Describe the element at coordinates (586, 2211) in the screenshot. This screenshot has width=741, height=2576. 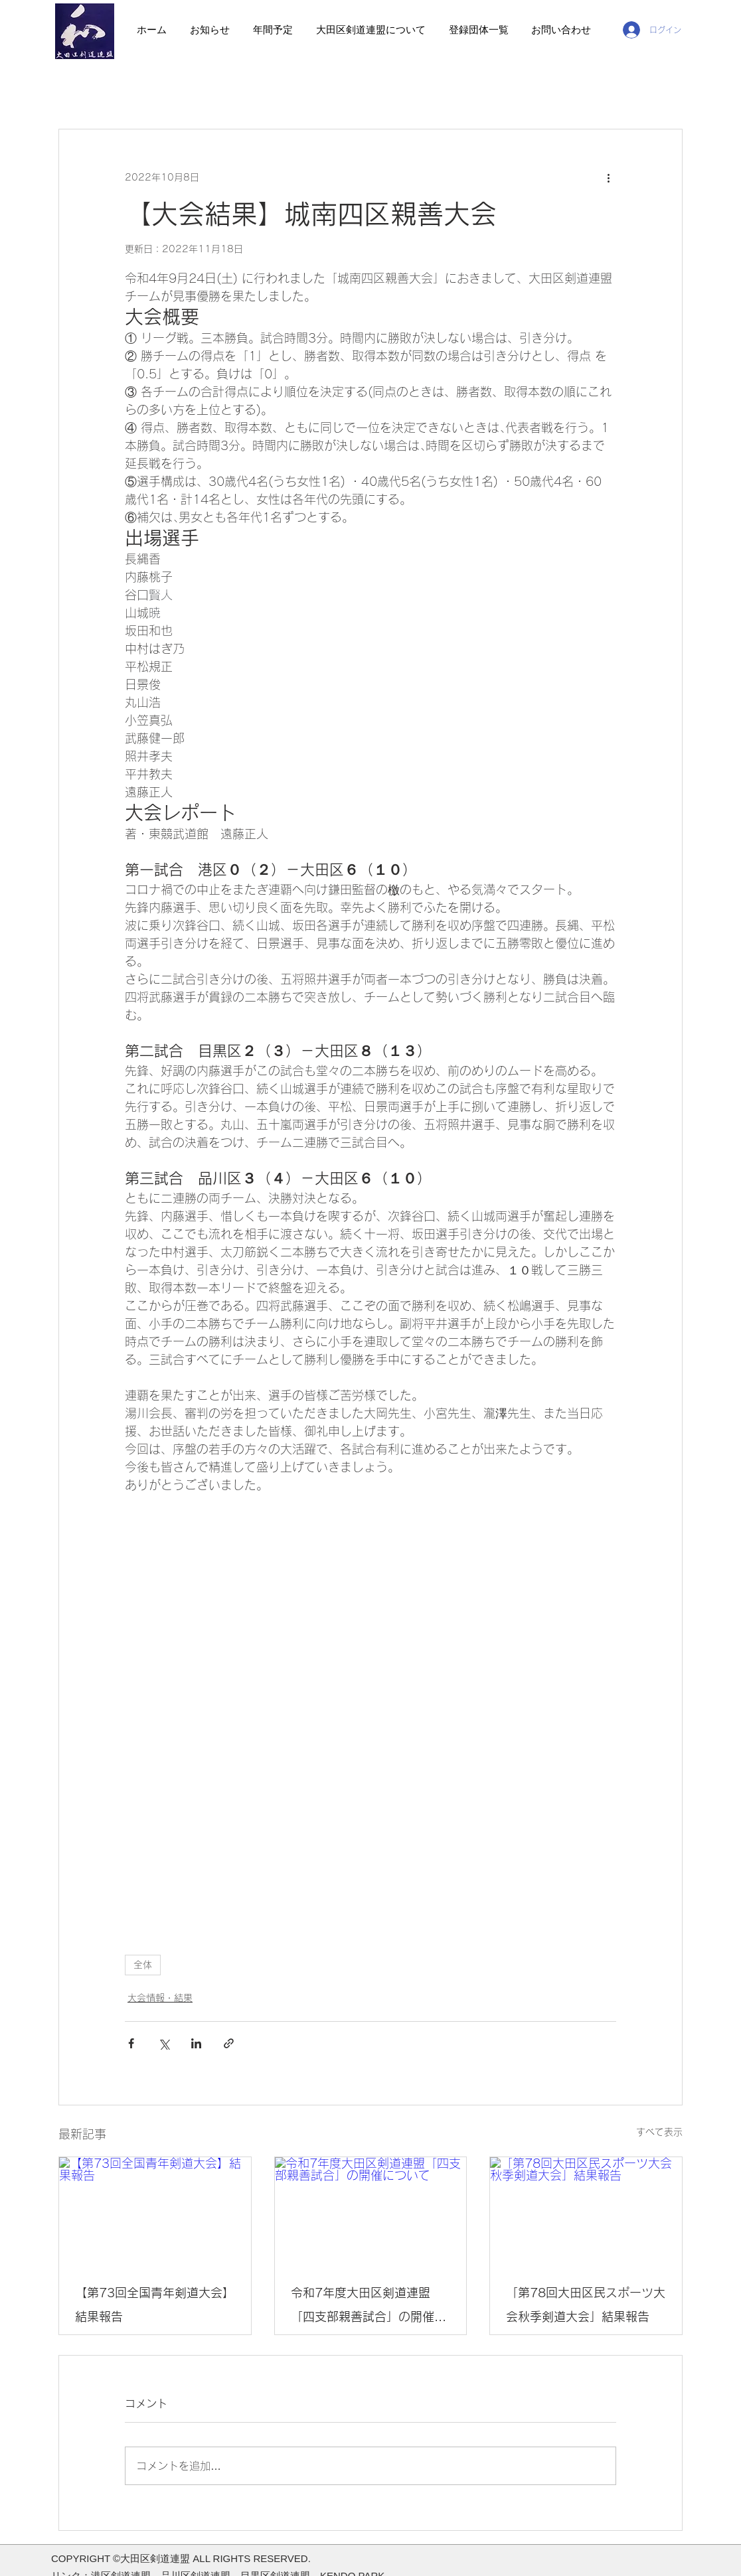
I see `[「第78回大田区民スポーツ大会秋季剣道大会」結果報告]` at that location.